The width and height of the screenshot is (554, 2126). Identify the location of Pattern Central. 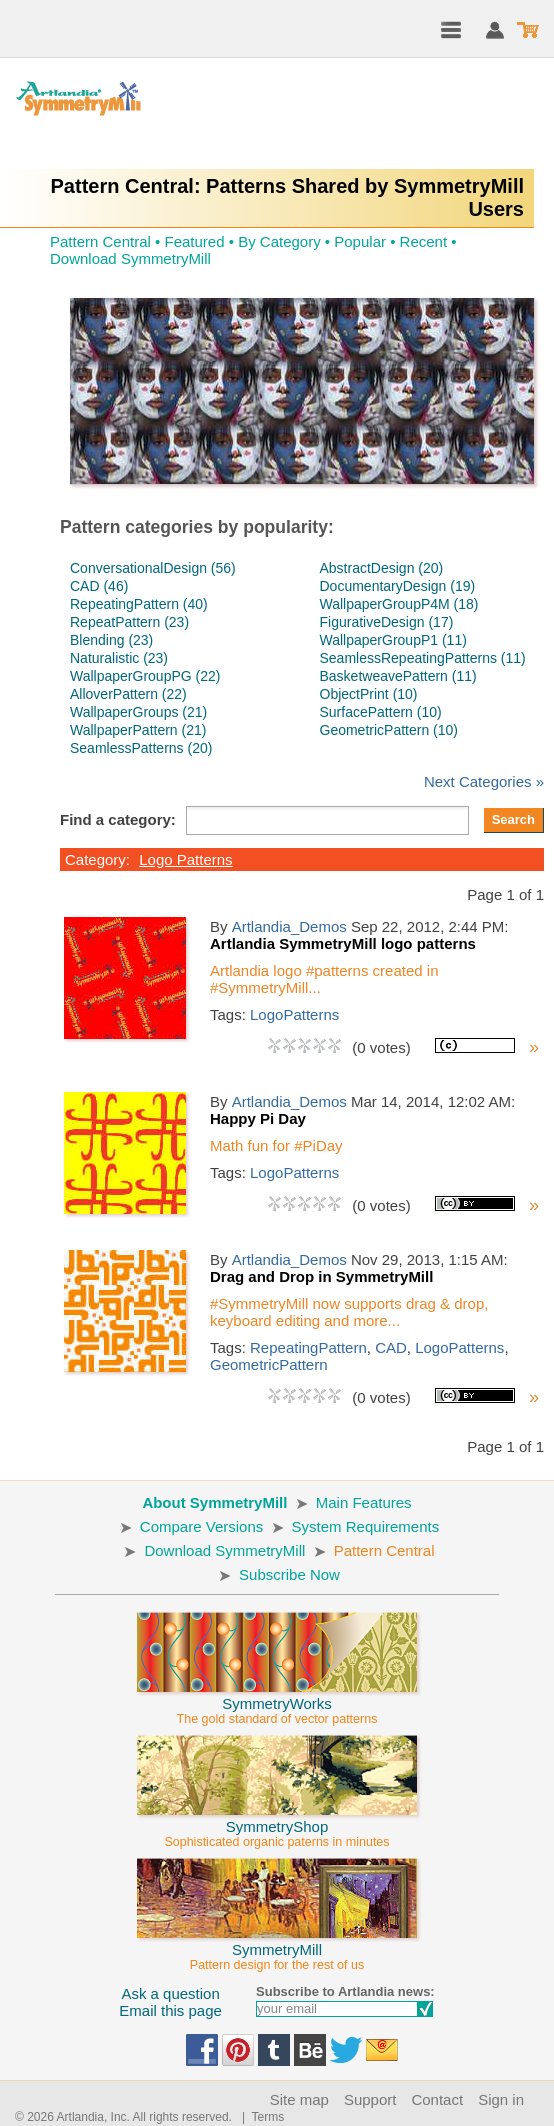
(100, 241).